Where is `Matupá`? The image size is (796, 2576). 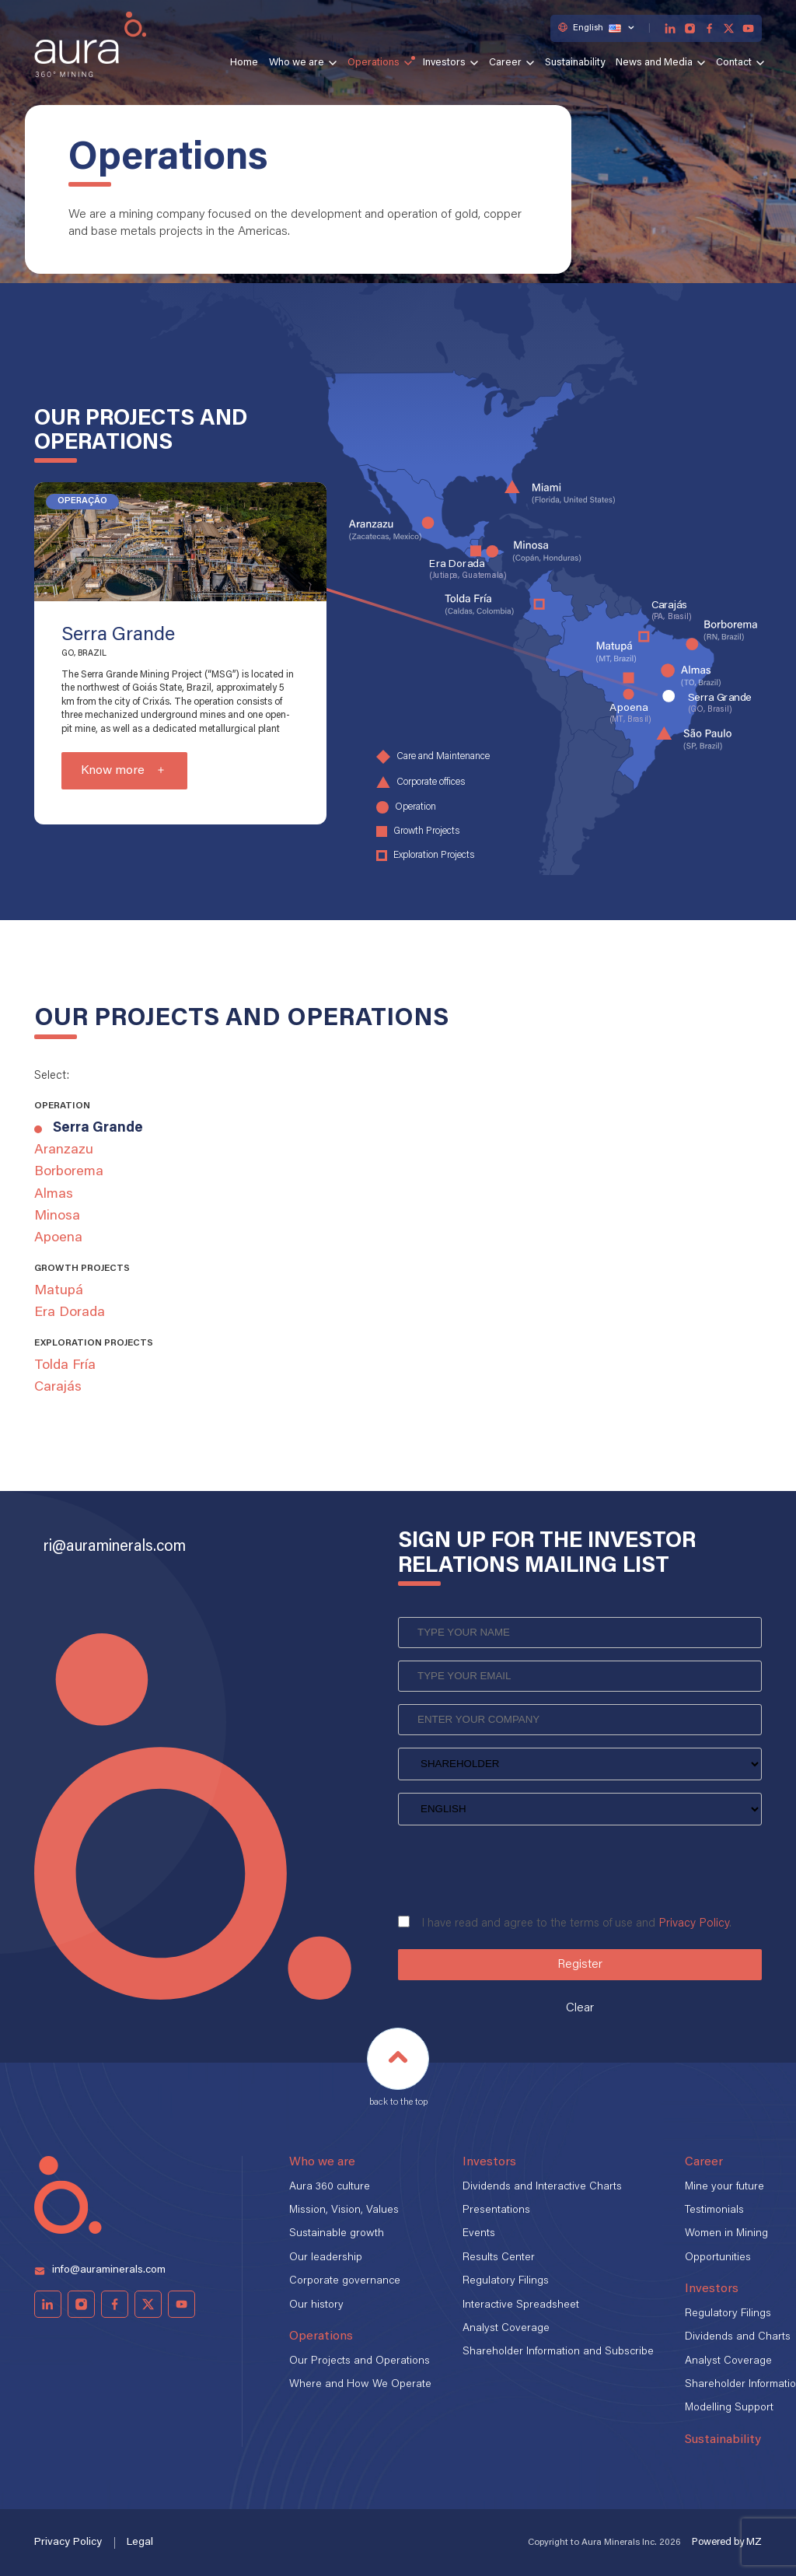 Matupá is located at coordinates (58, 1291).